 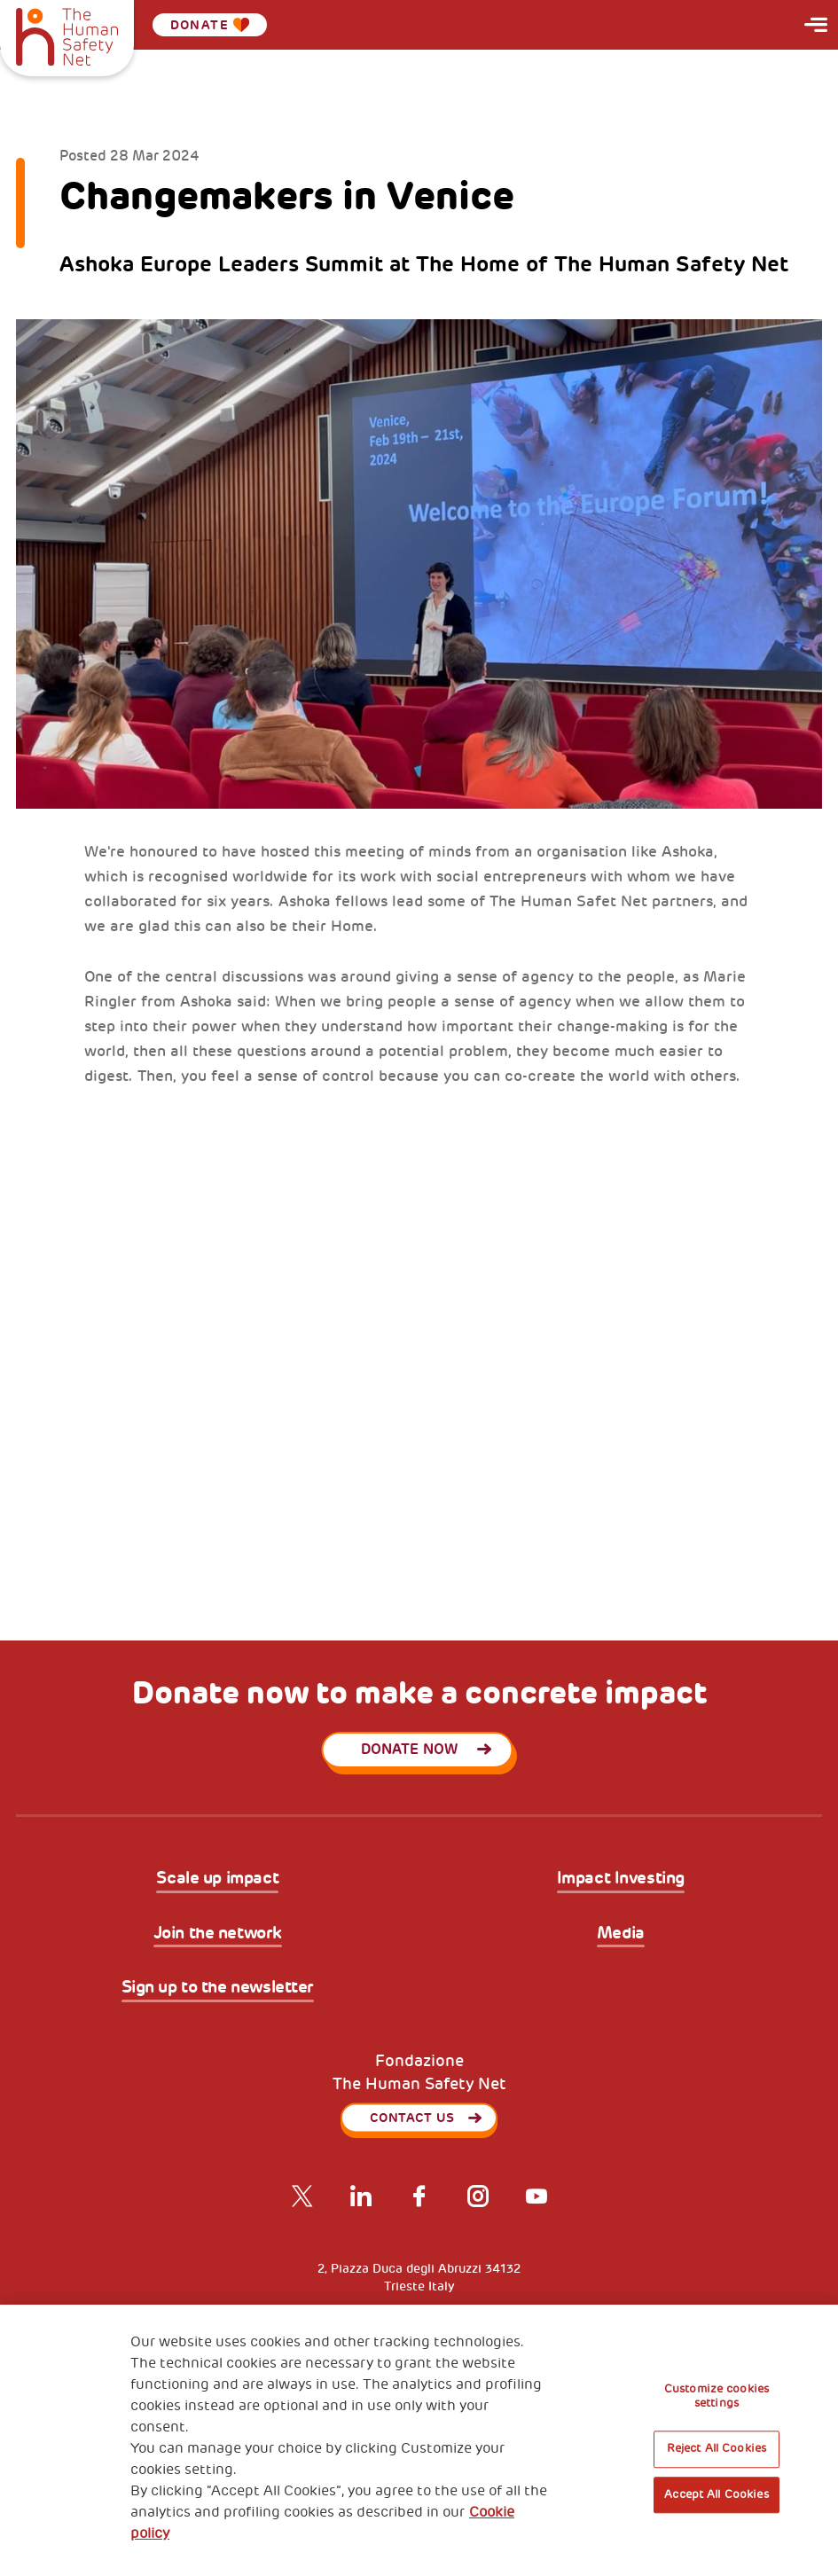 What do you see at coordinates (716, 2449) in the screenshot?
I see `Reject All Cookies` at bounding box center [716, 2449].